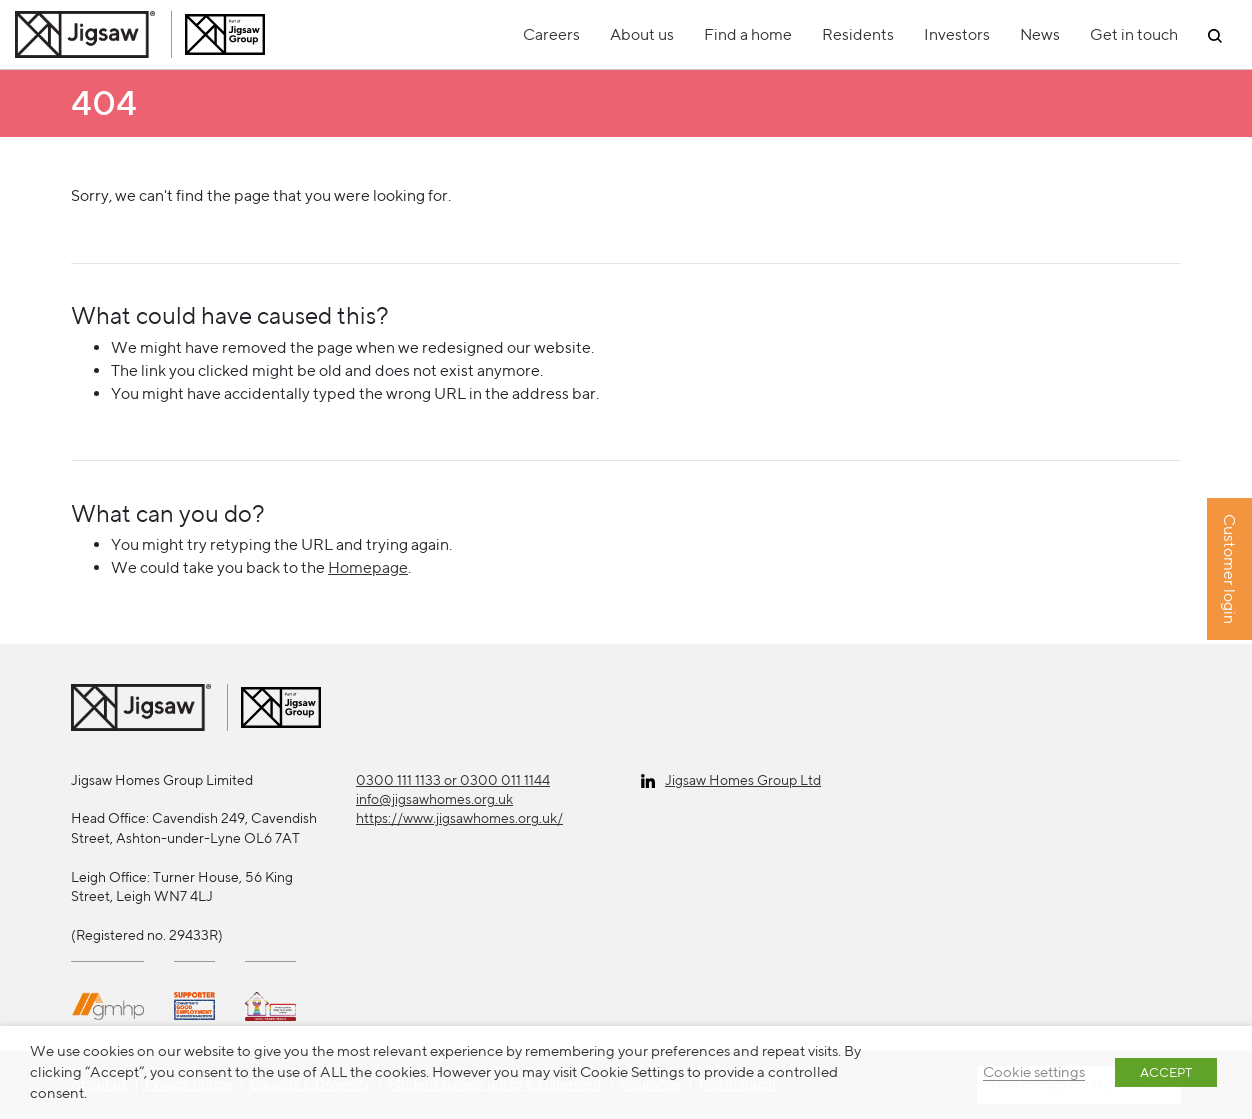  I want to click on Careers, so click(551, 34).